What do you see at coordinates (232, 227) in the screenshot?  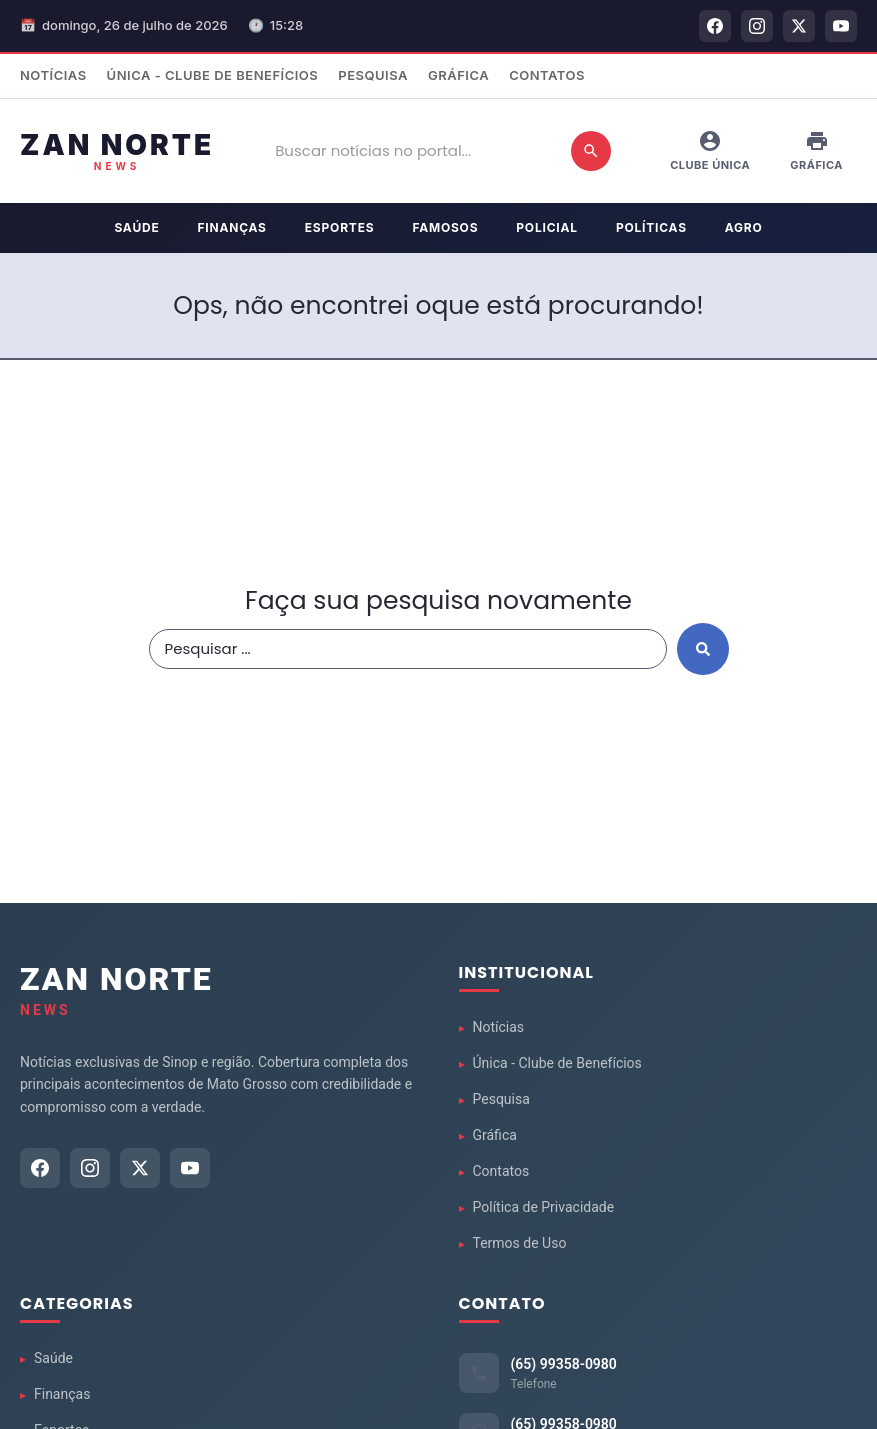 I see `Finanças` at bounding box center [232, 227].